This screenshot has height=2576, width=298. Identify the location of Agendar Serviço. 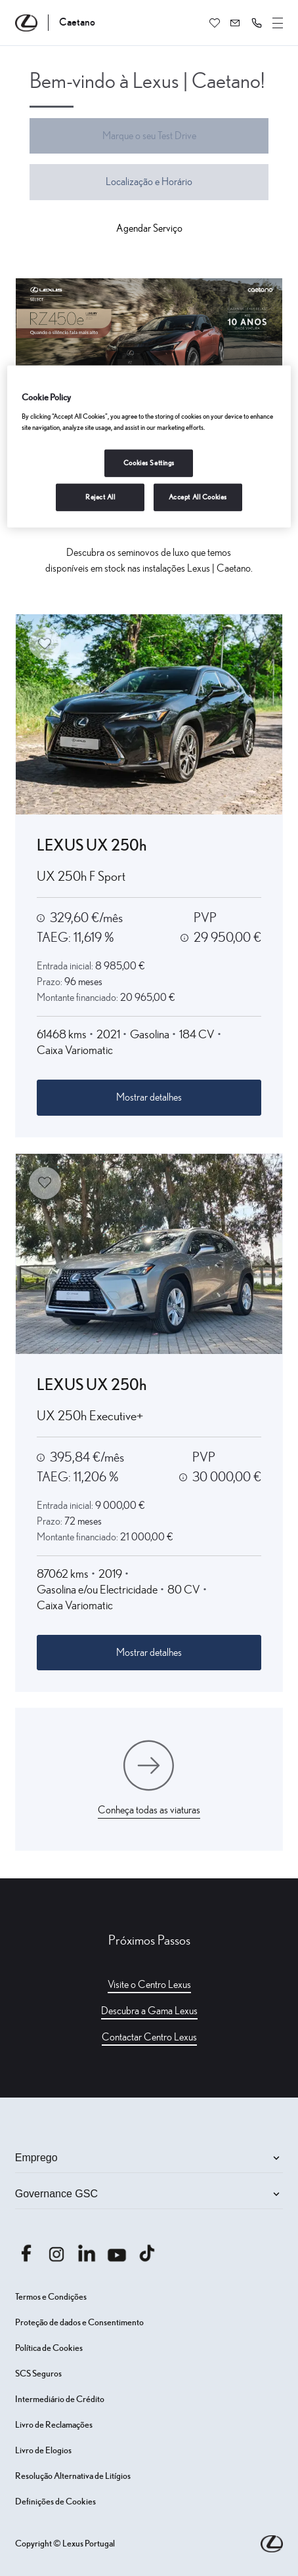
(149, 228).